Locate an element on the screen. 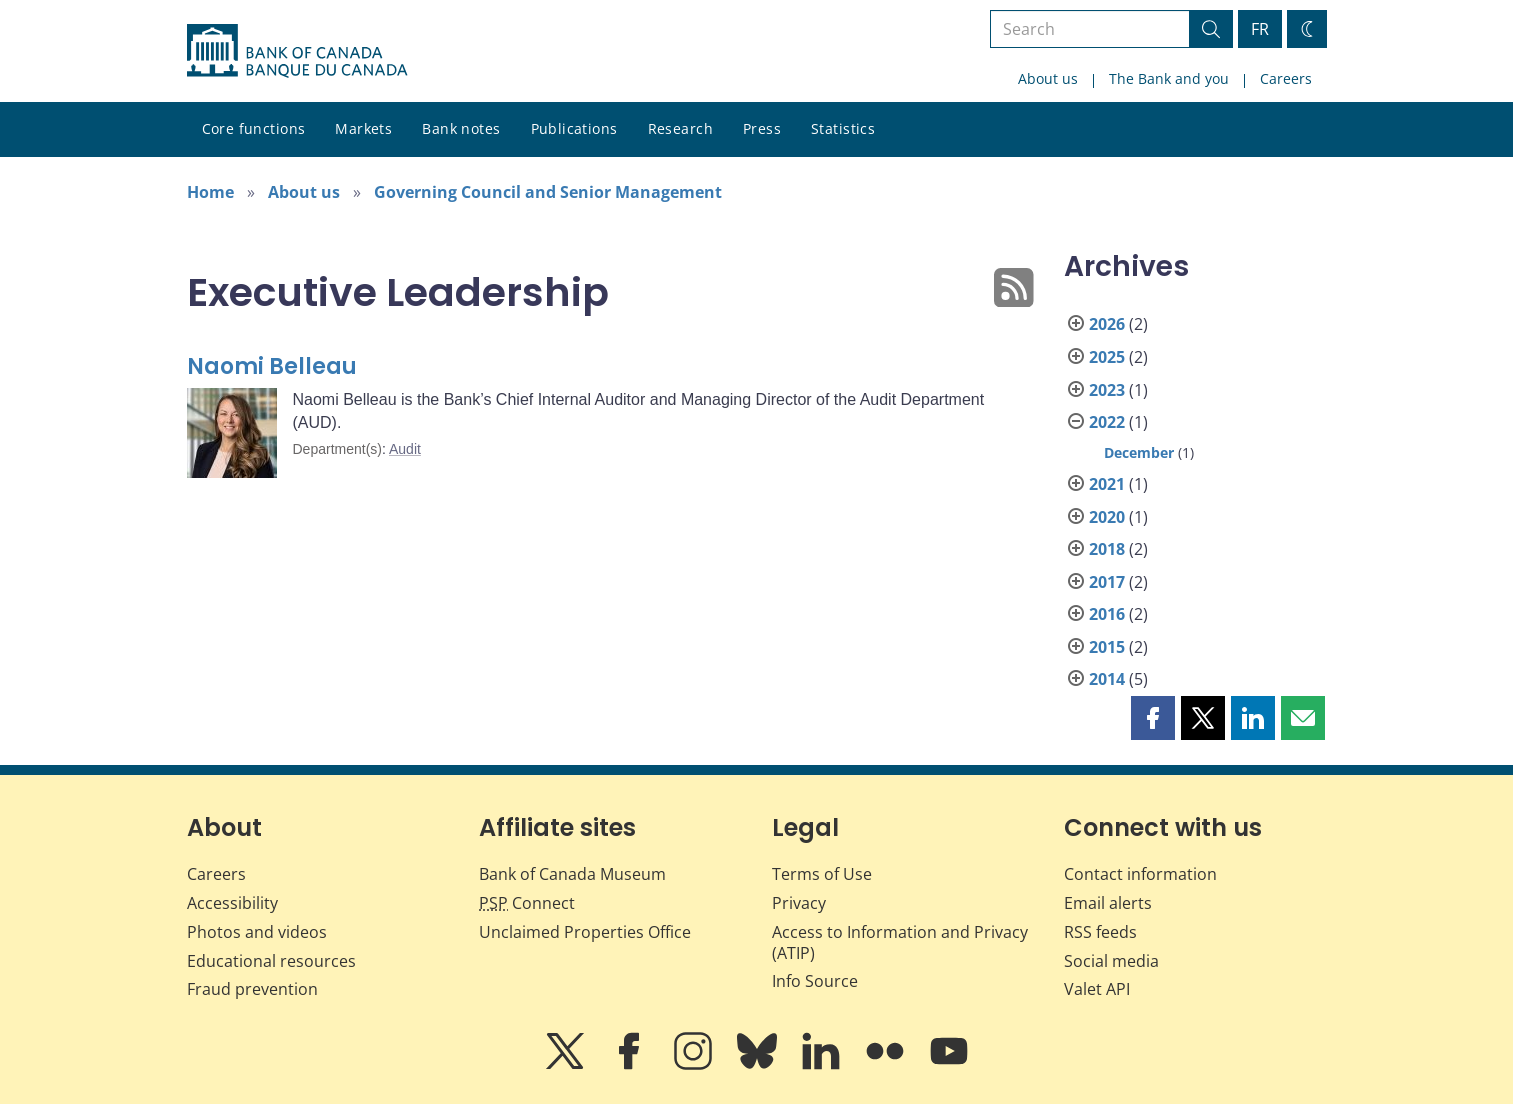  2025 is located at coordinates (1107, 357).